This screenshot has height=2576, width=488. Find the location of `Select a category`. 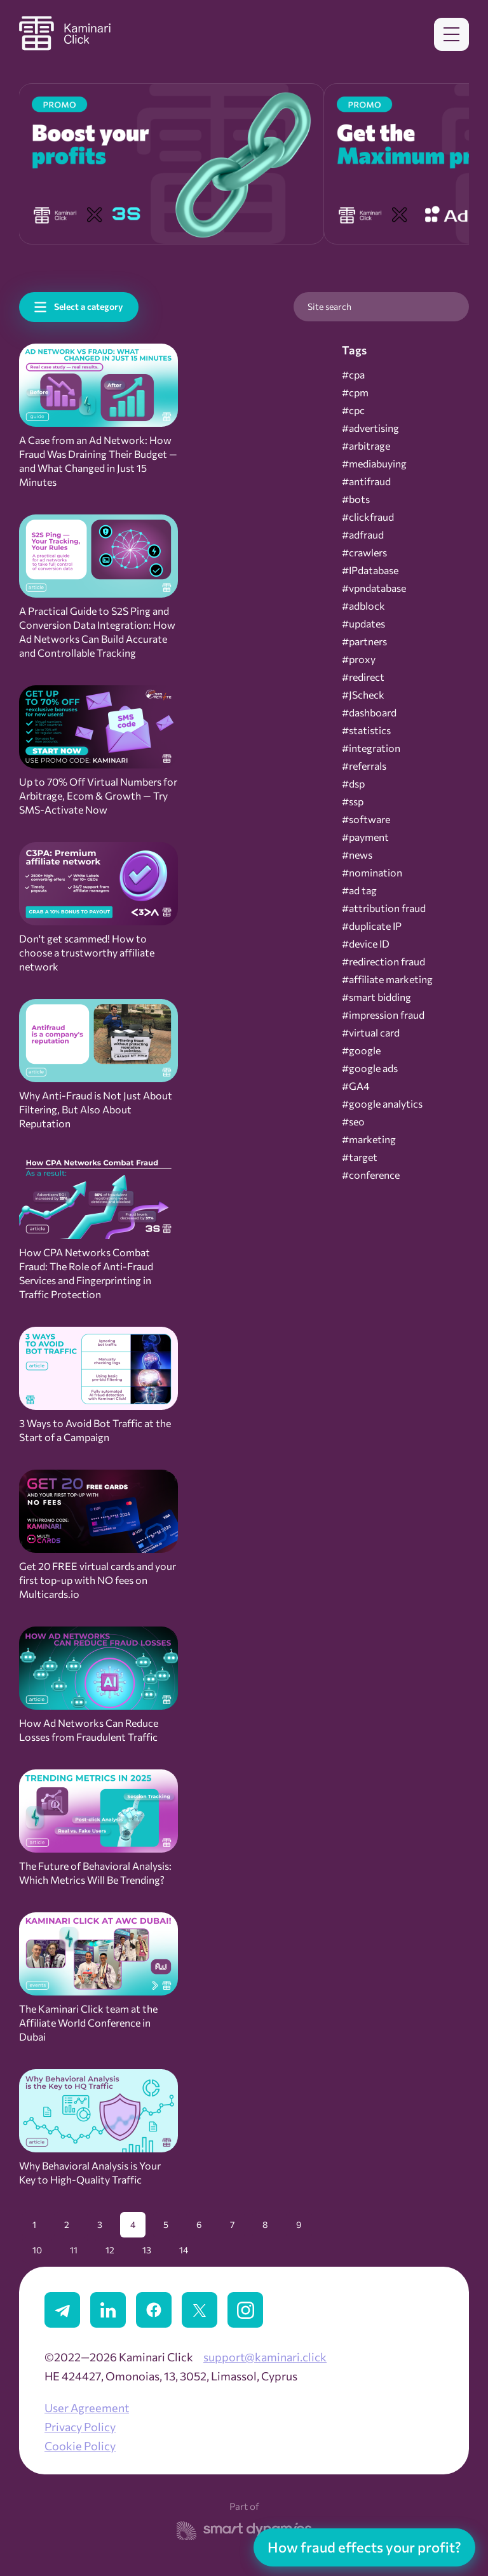

Select a category is located at coordinates (88, 306).